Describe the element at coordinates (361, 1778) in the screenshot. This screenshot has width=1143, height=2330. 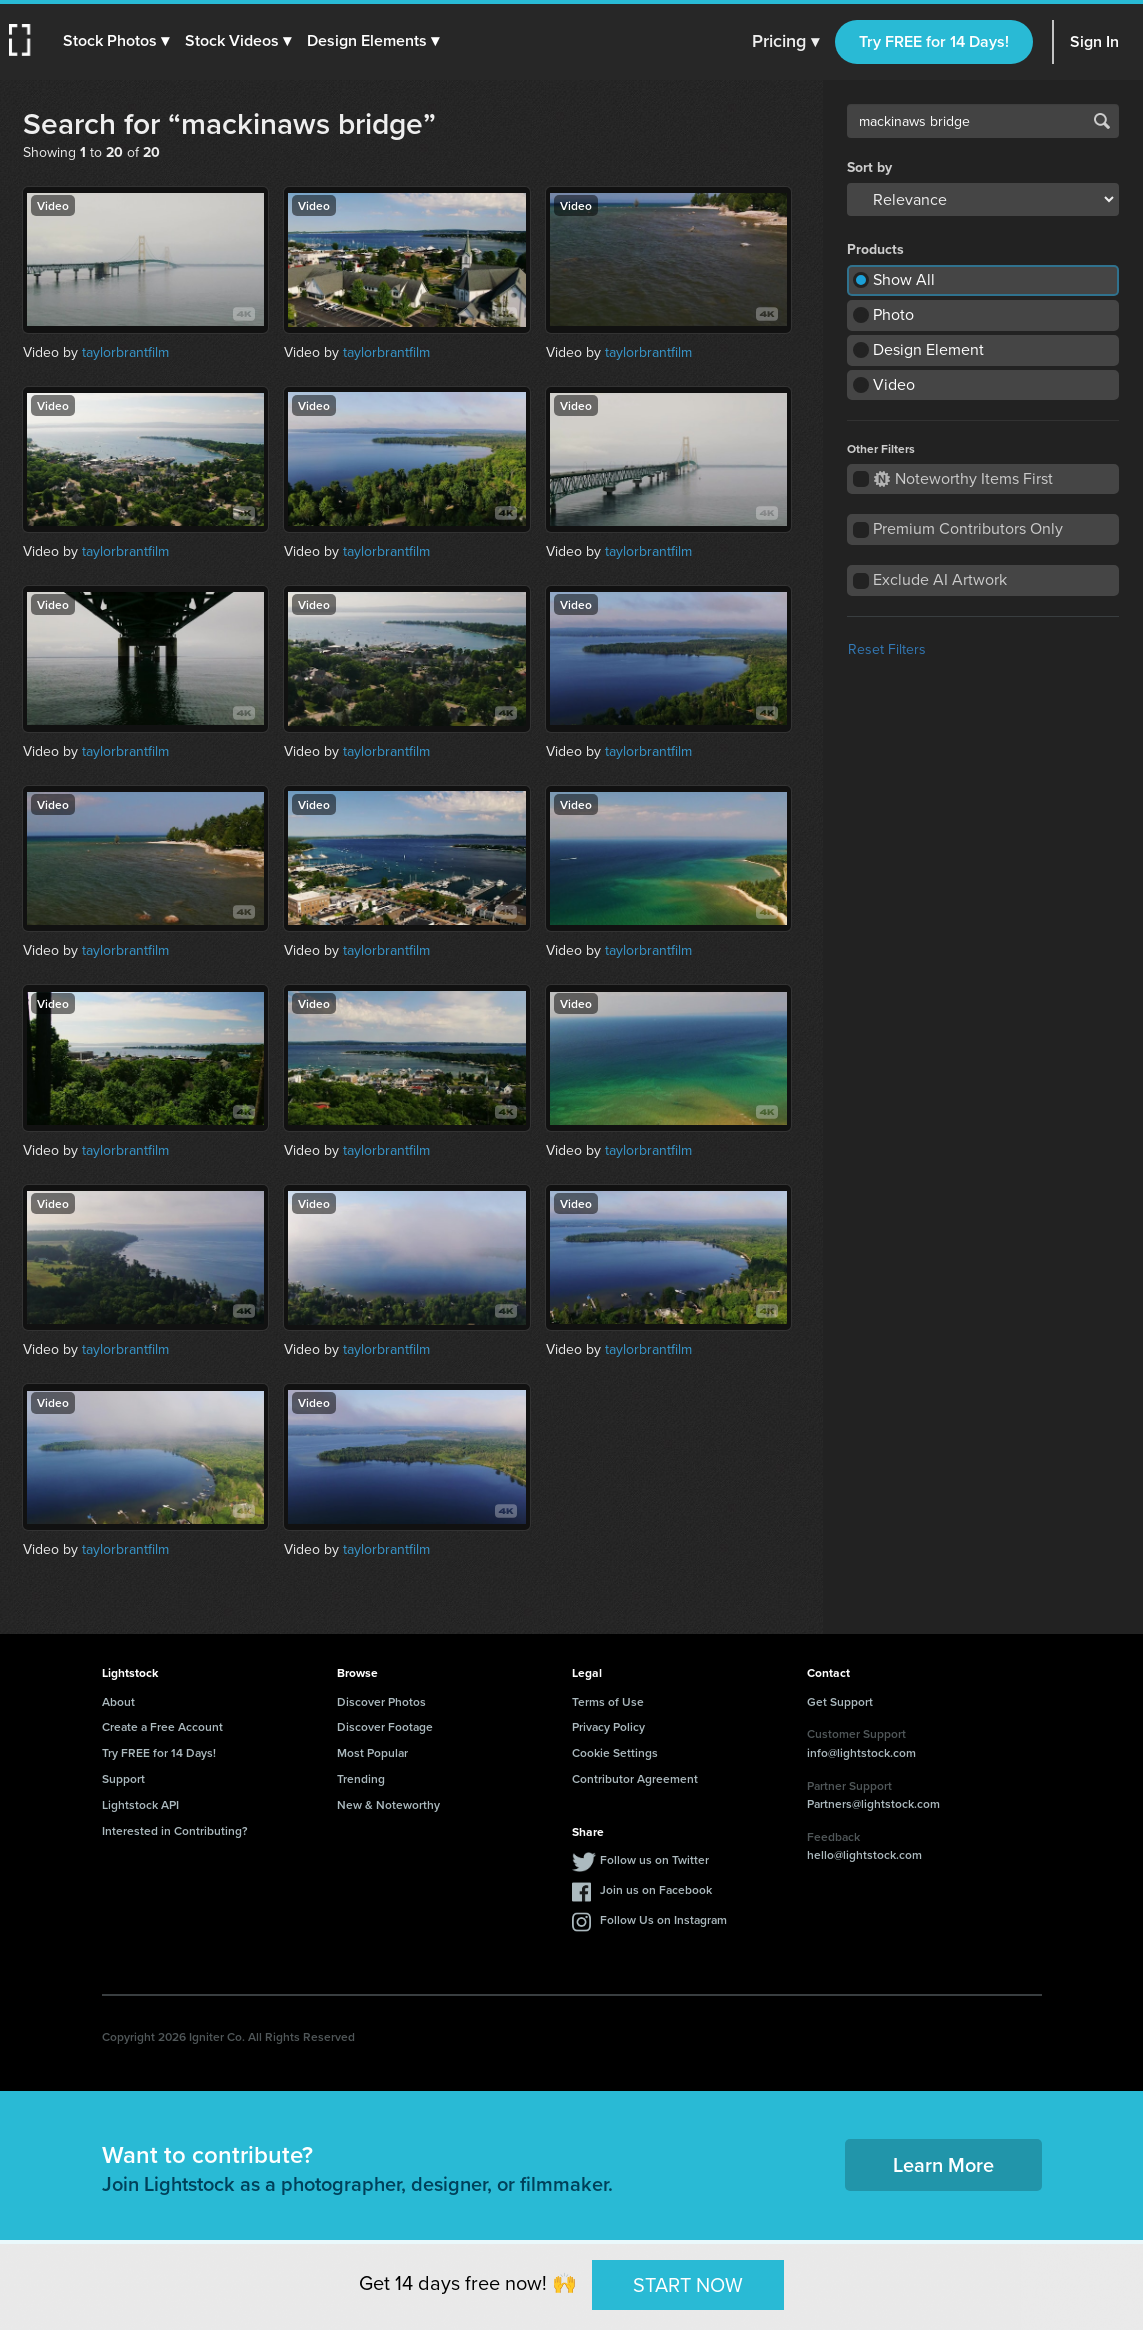
I see `Trending` at that location.